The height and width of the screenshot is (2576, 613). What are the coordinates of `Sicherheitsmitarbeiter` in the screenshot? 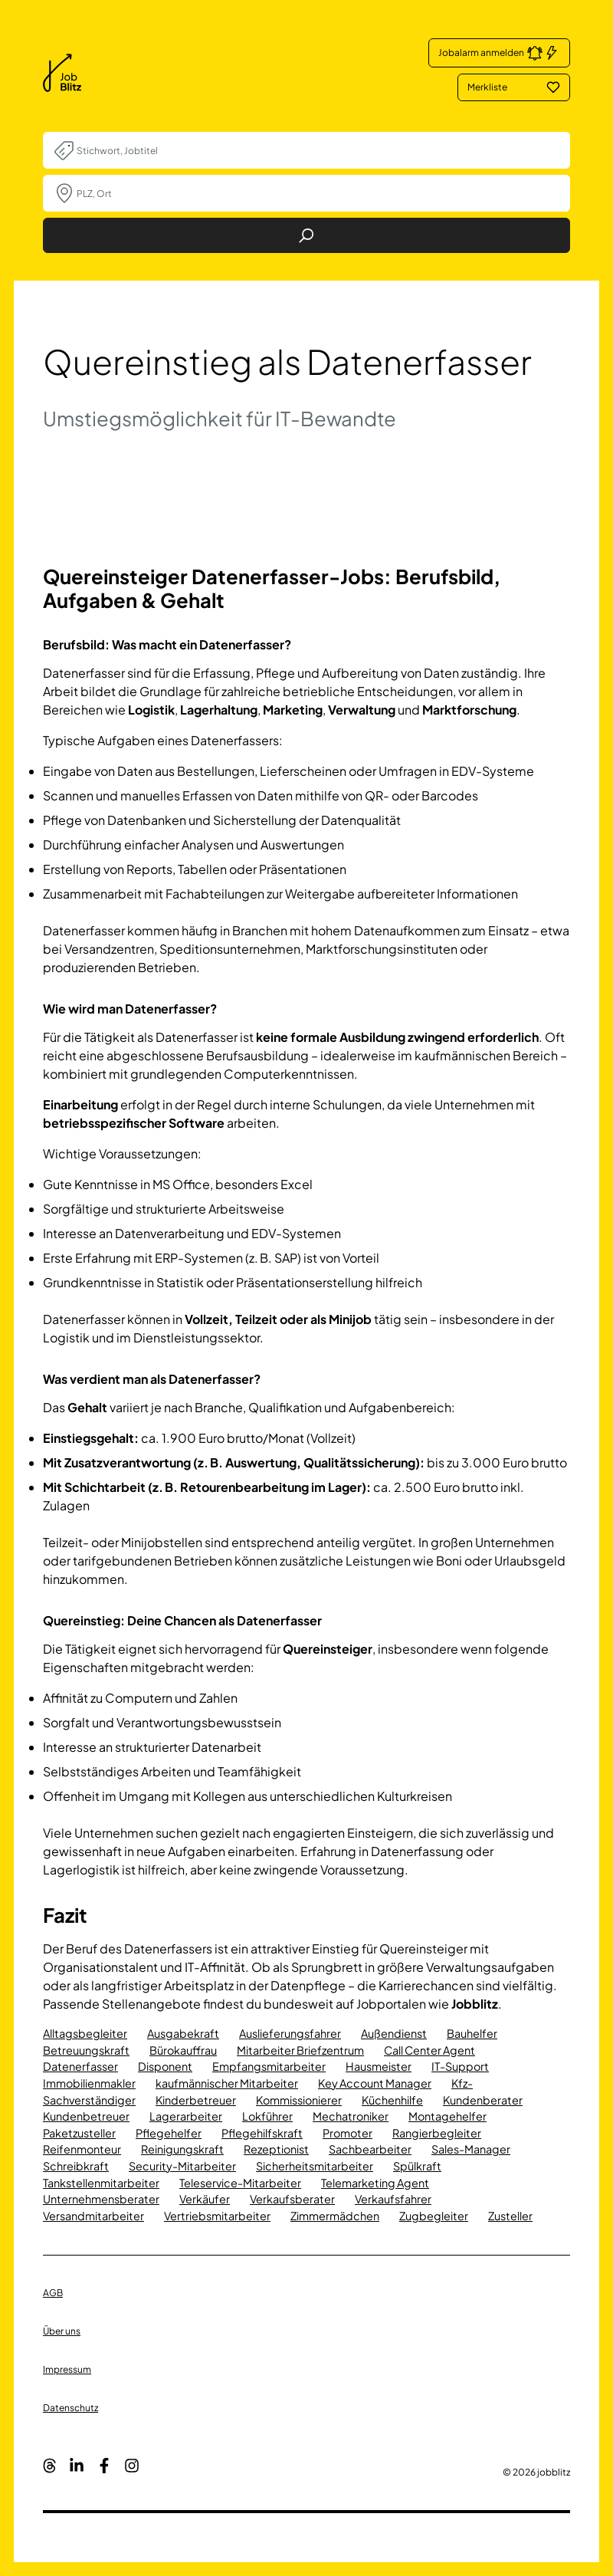 It's located at (314, 2166).